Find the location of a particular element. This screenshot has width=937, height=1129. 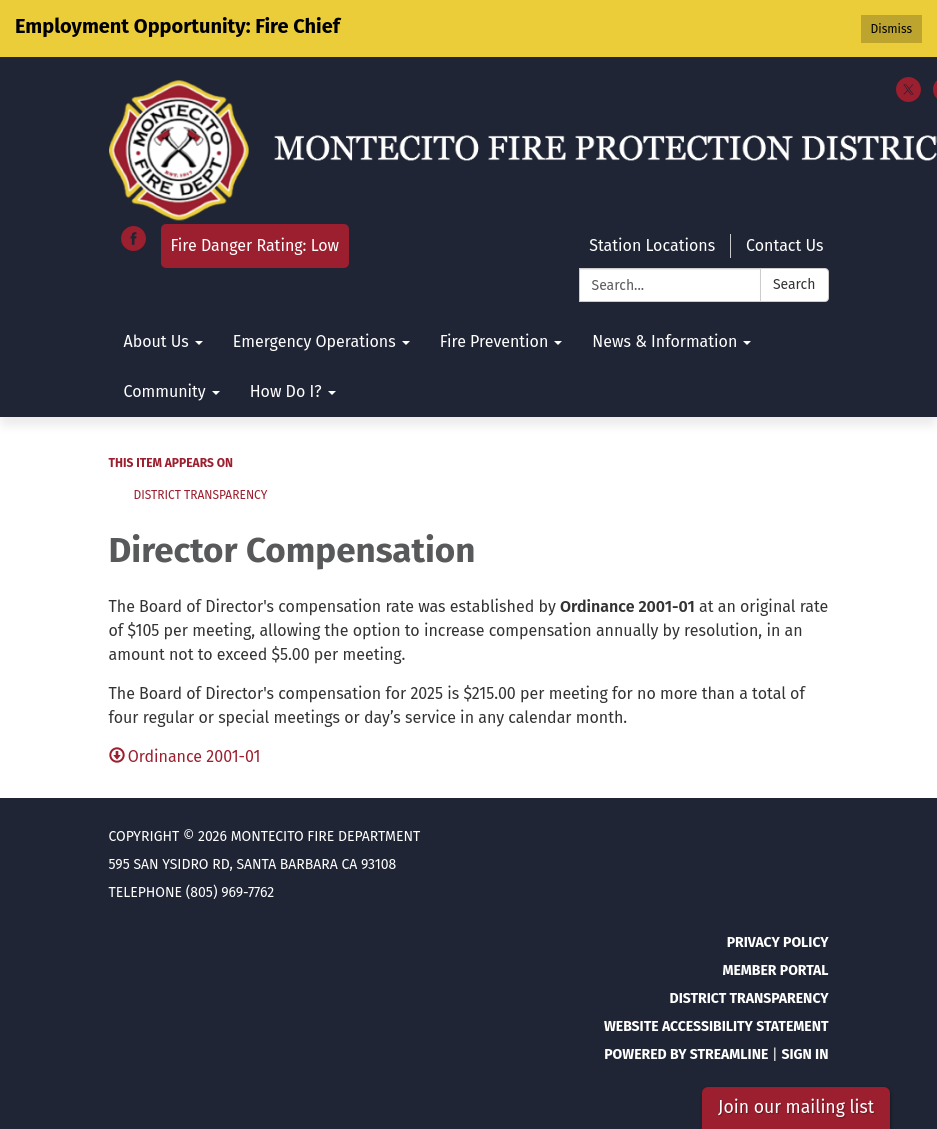

Community [menuitem] is located at coordinates (165, 391).